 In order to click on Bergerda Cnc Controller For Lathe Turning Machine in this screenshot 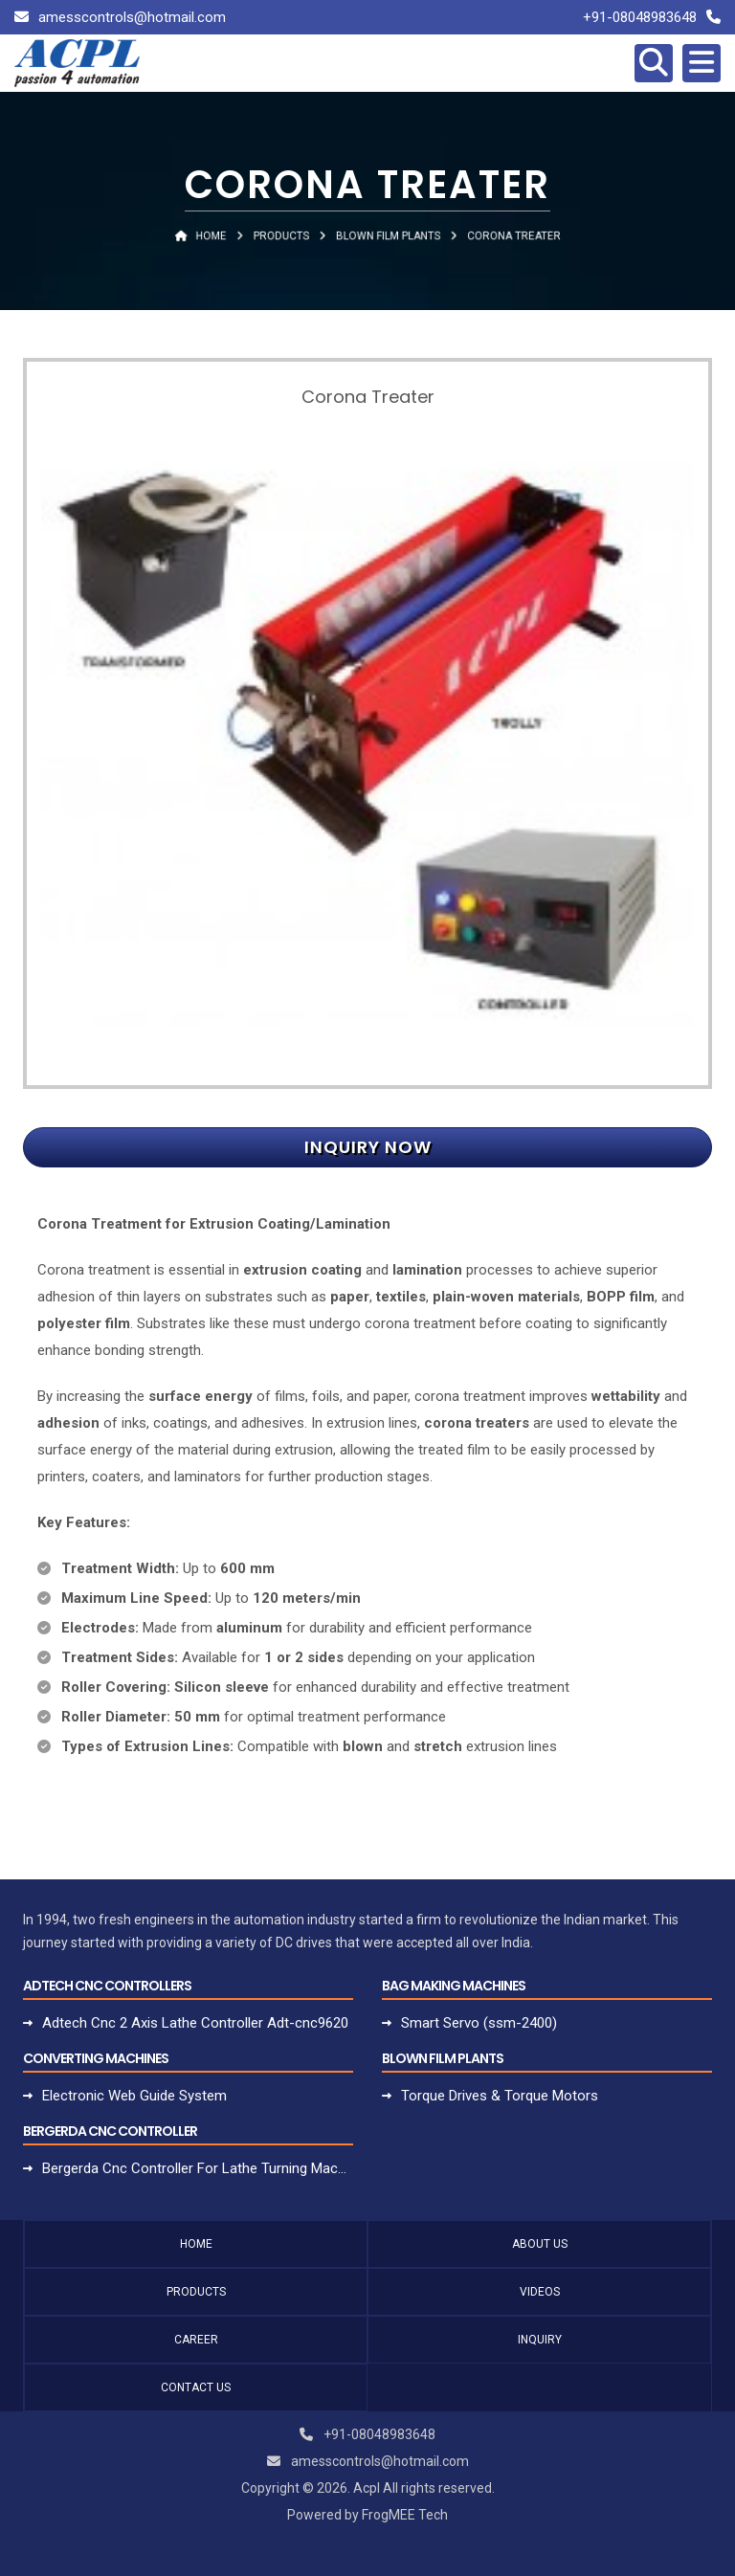, I will do `click(197, 2168)`.